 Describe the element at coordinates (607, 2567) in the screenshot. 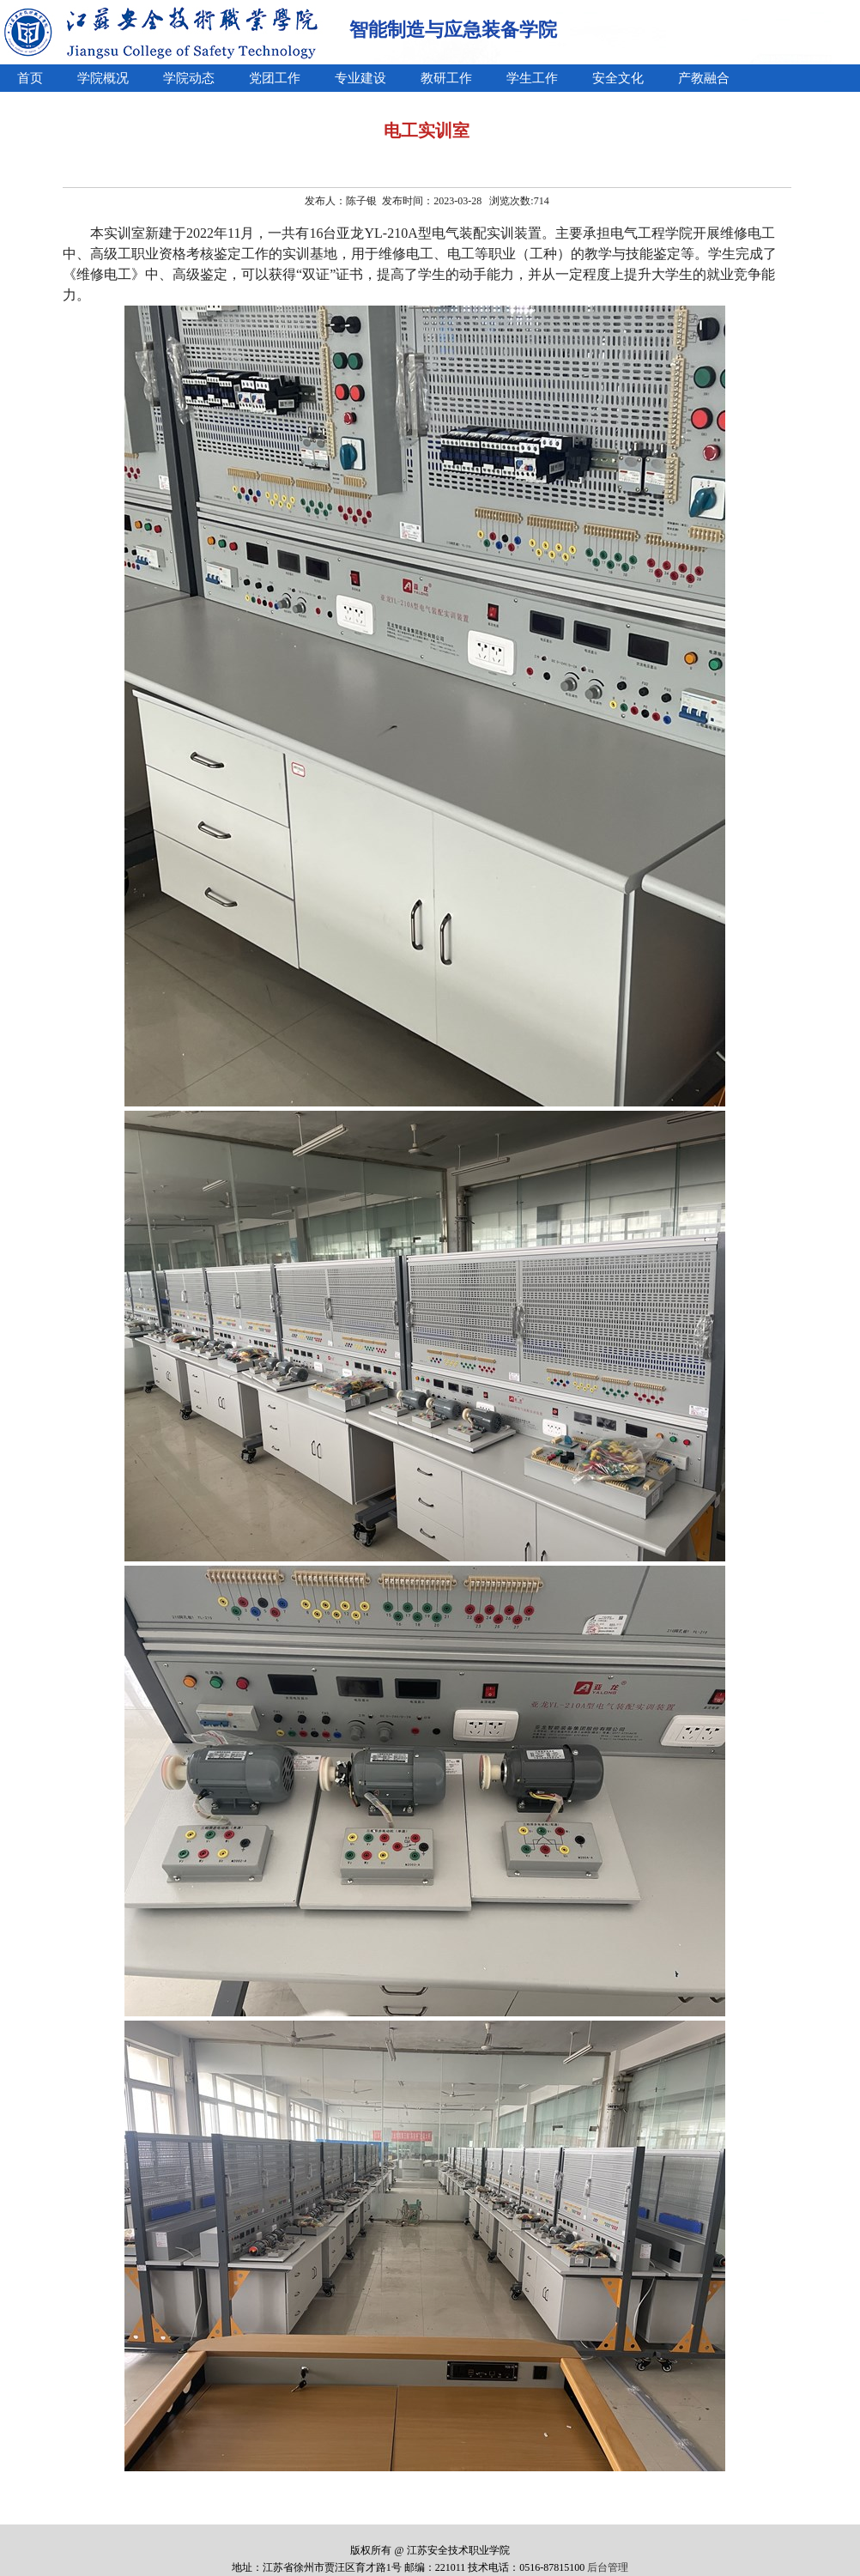

I see `后台管理` at that location.